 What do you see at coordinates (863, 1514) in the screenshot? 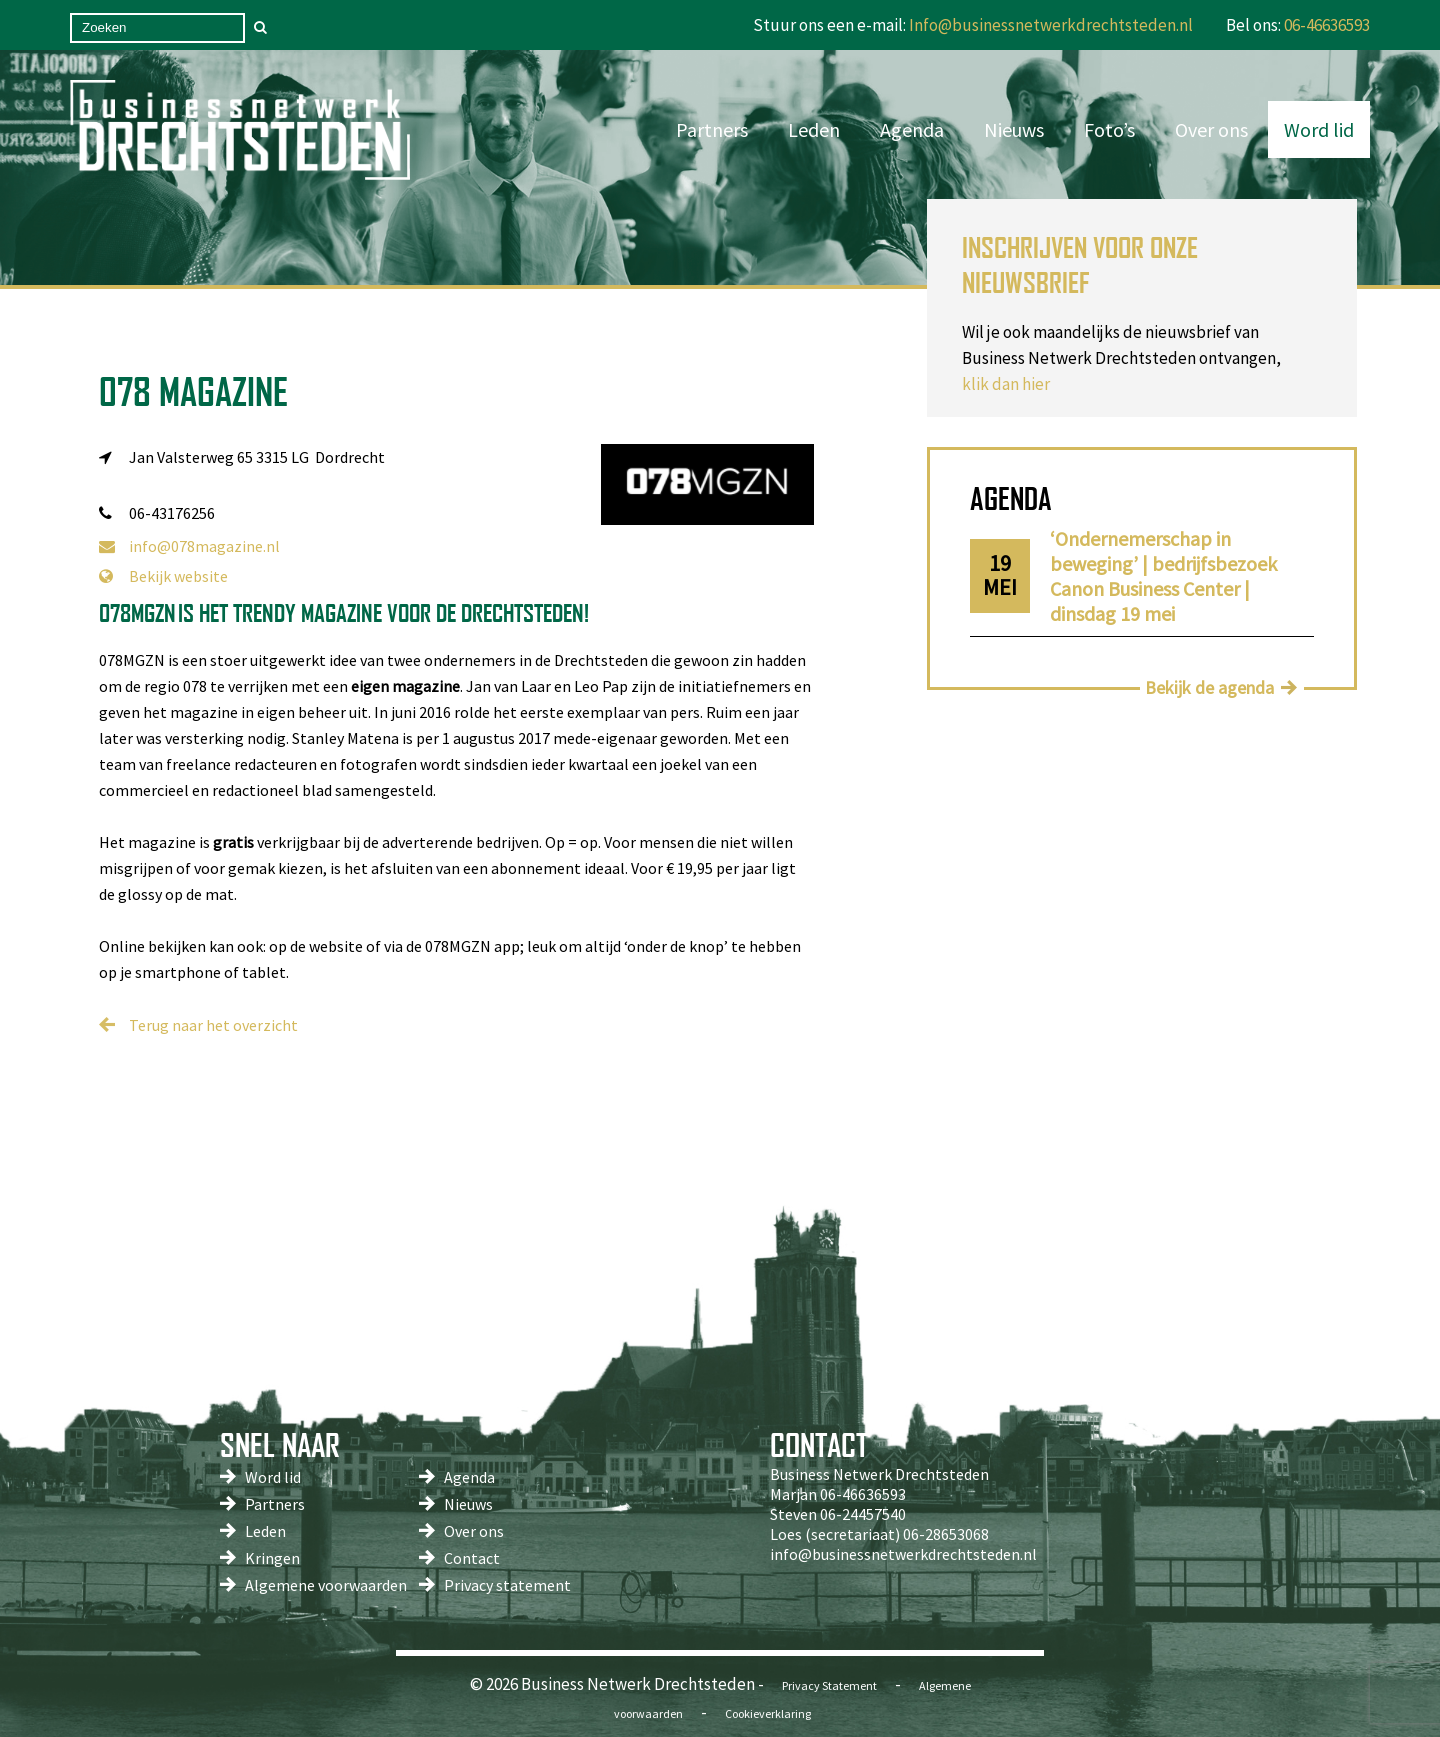
I see `06-24457540` at bounding box center [863, 1514].